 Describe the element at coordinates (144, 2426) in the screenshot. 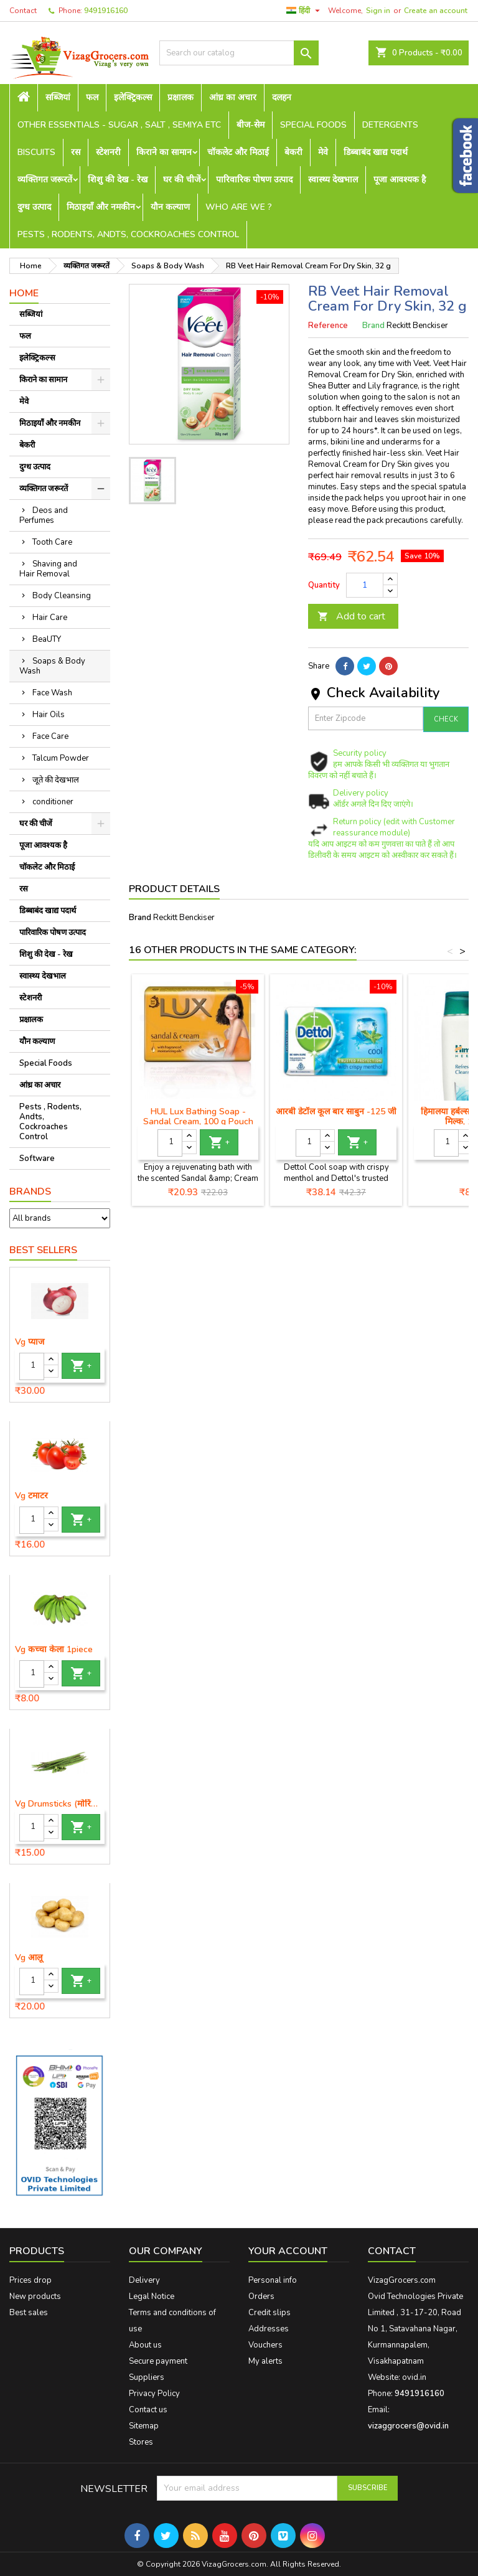

I see `Sitemap` at that location.